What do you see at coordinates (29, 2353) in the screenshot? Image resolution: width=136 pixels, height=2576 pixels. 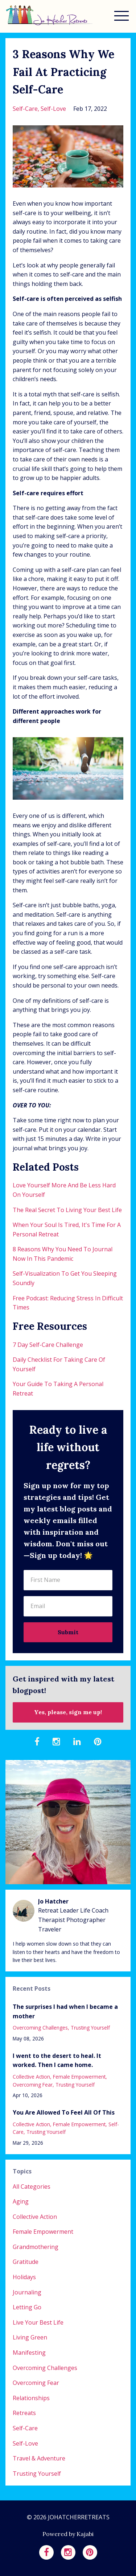 I see `manifesting` at bounding box center [29, 2353].